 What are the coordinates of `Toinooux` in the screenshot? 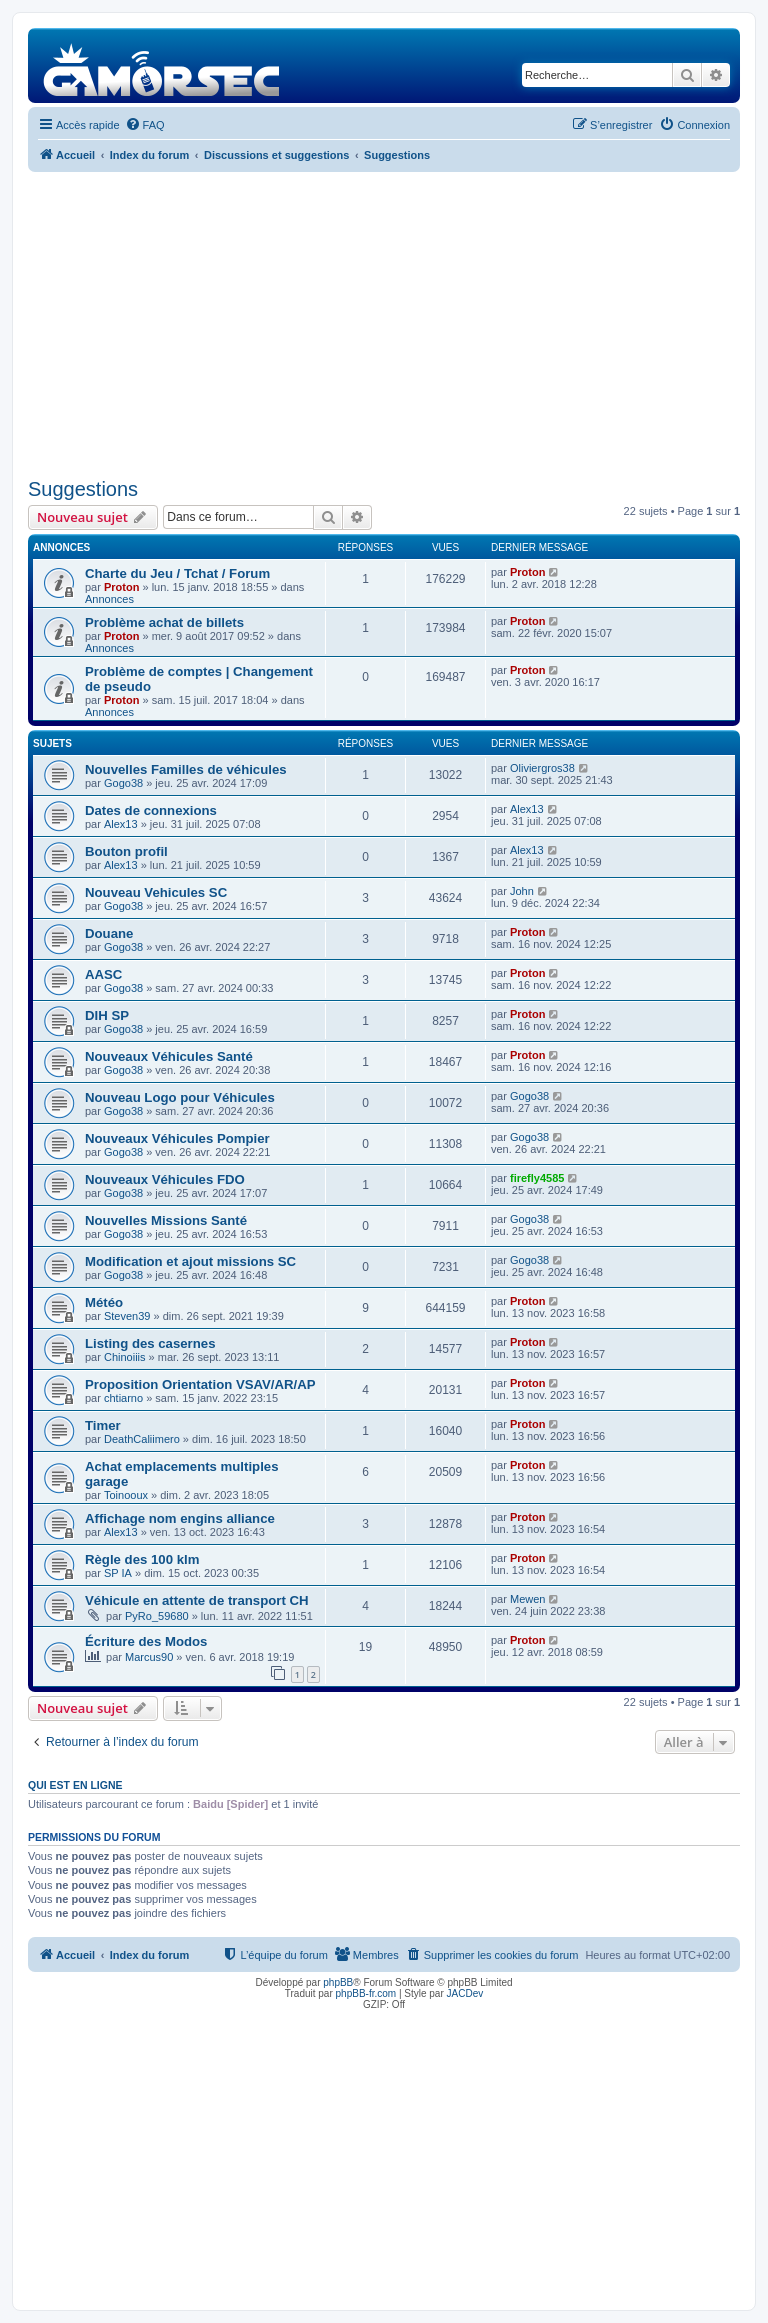 It's located at (126, 1495).